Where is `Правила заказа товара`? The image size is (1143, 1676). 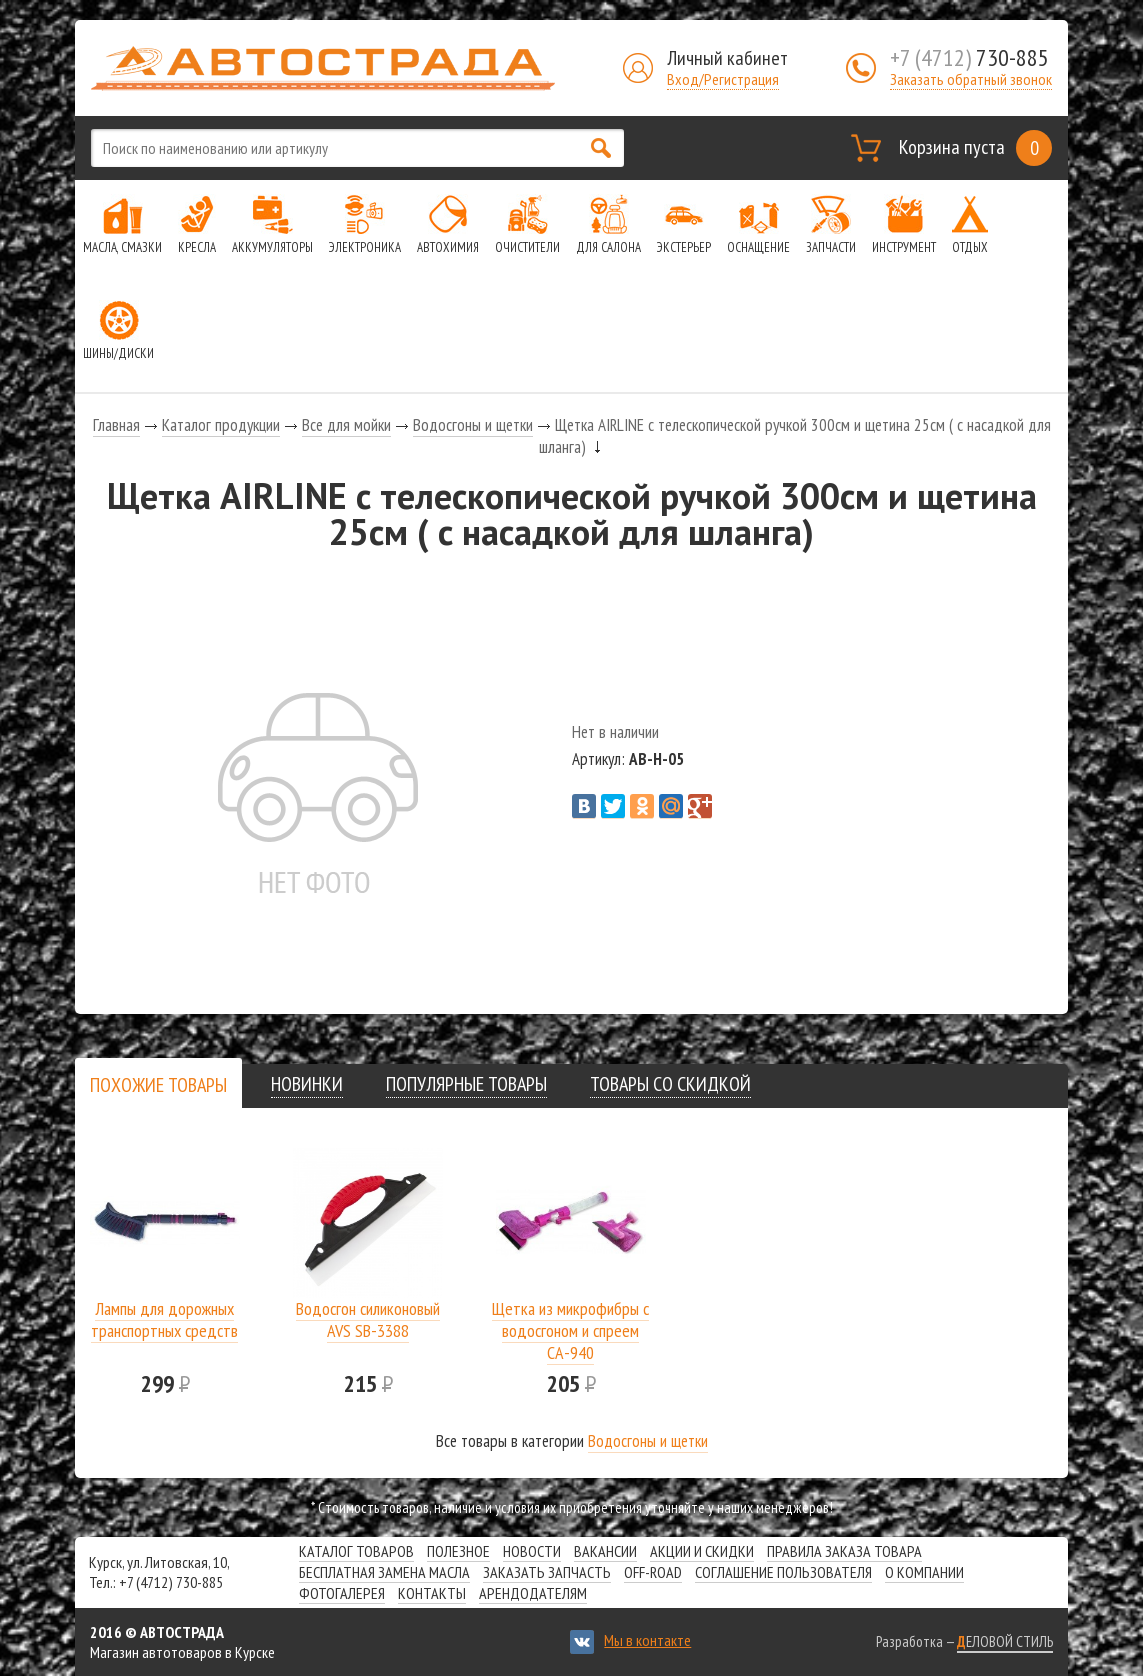
Правила заказа товара is located at coordinates (844, 1551).